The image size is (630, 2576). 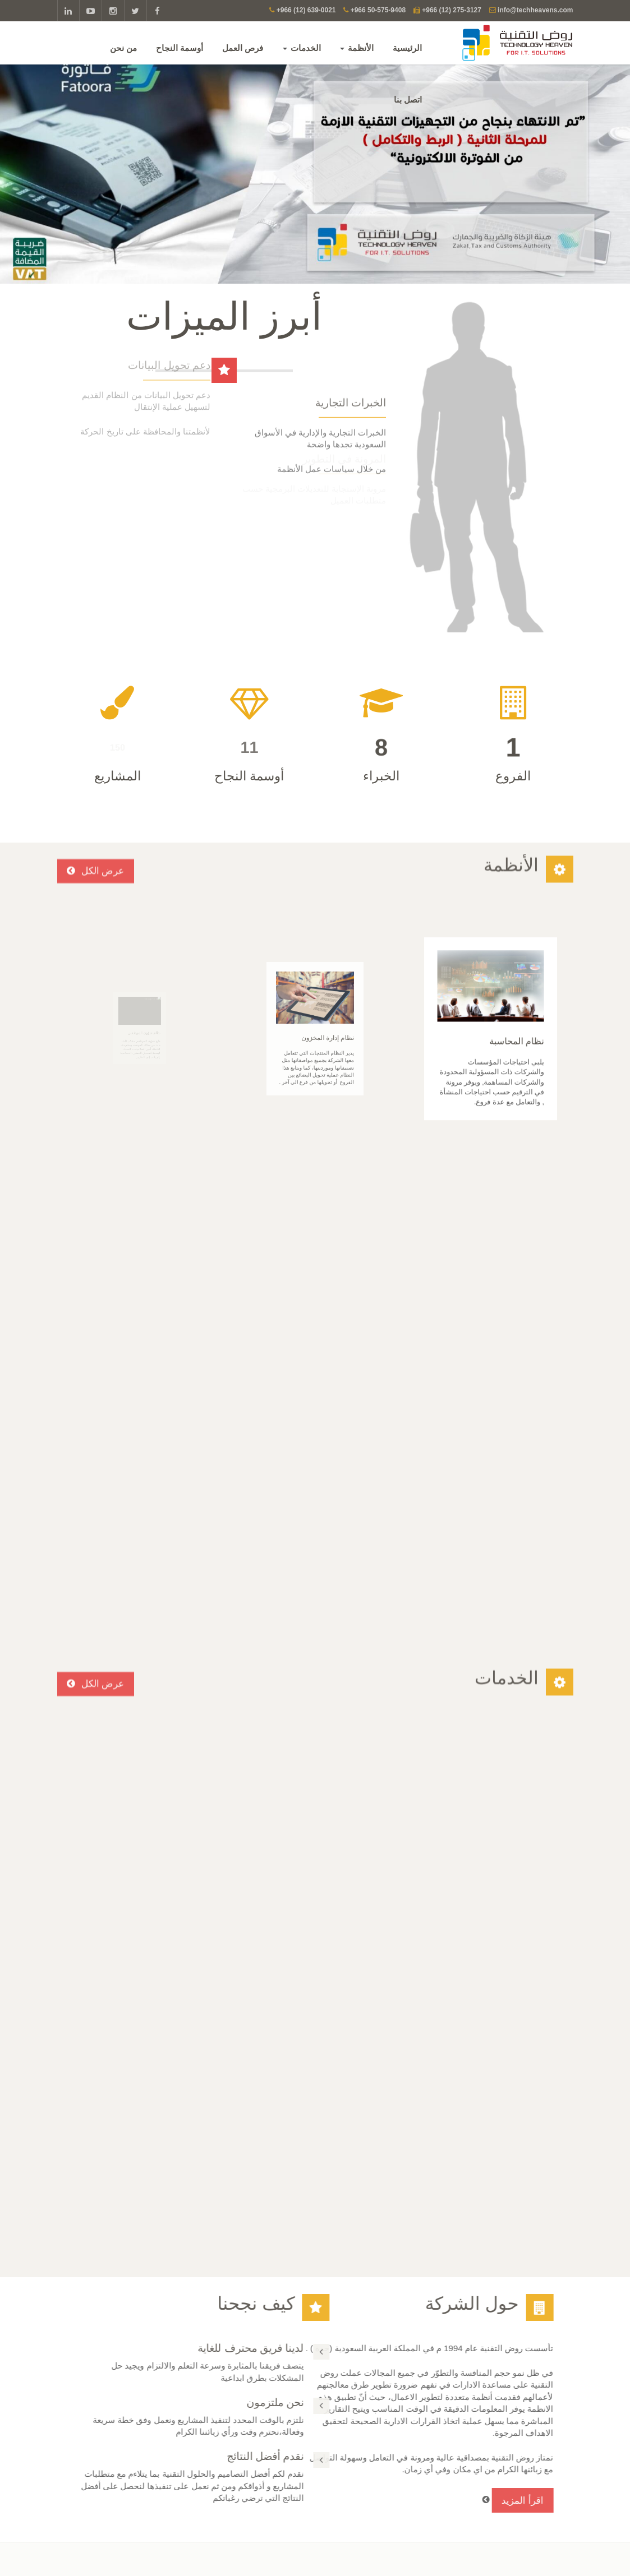 What do you see at coordinates (409, 99) in the screenshot?
I see `اتصل بنا` at bounding box center [409, 99].